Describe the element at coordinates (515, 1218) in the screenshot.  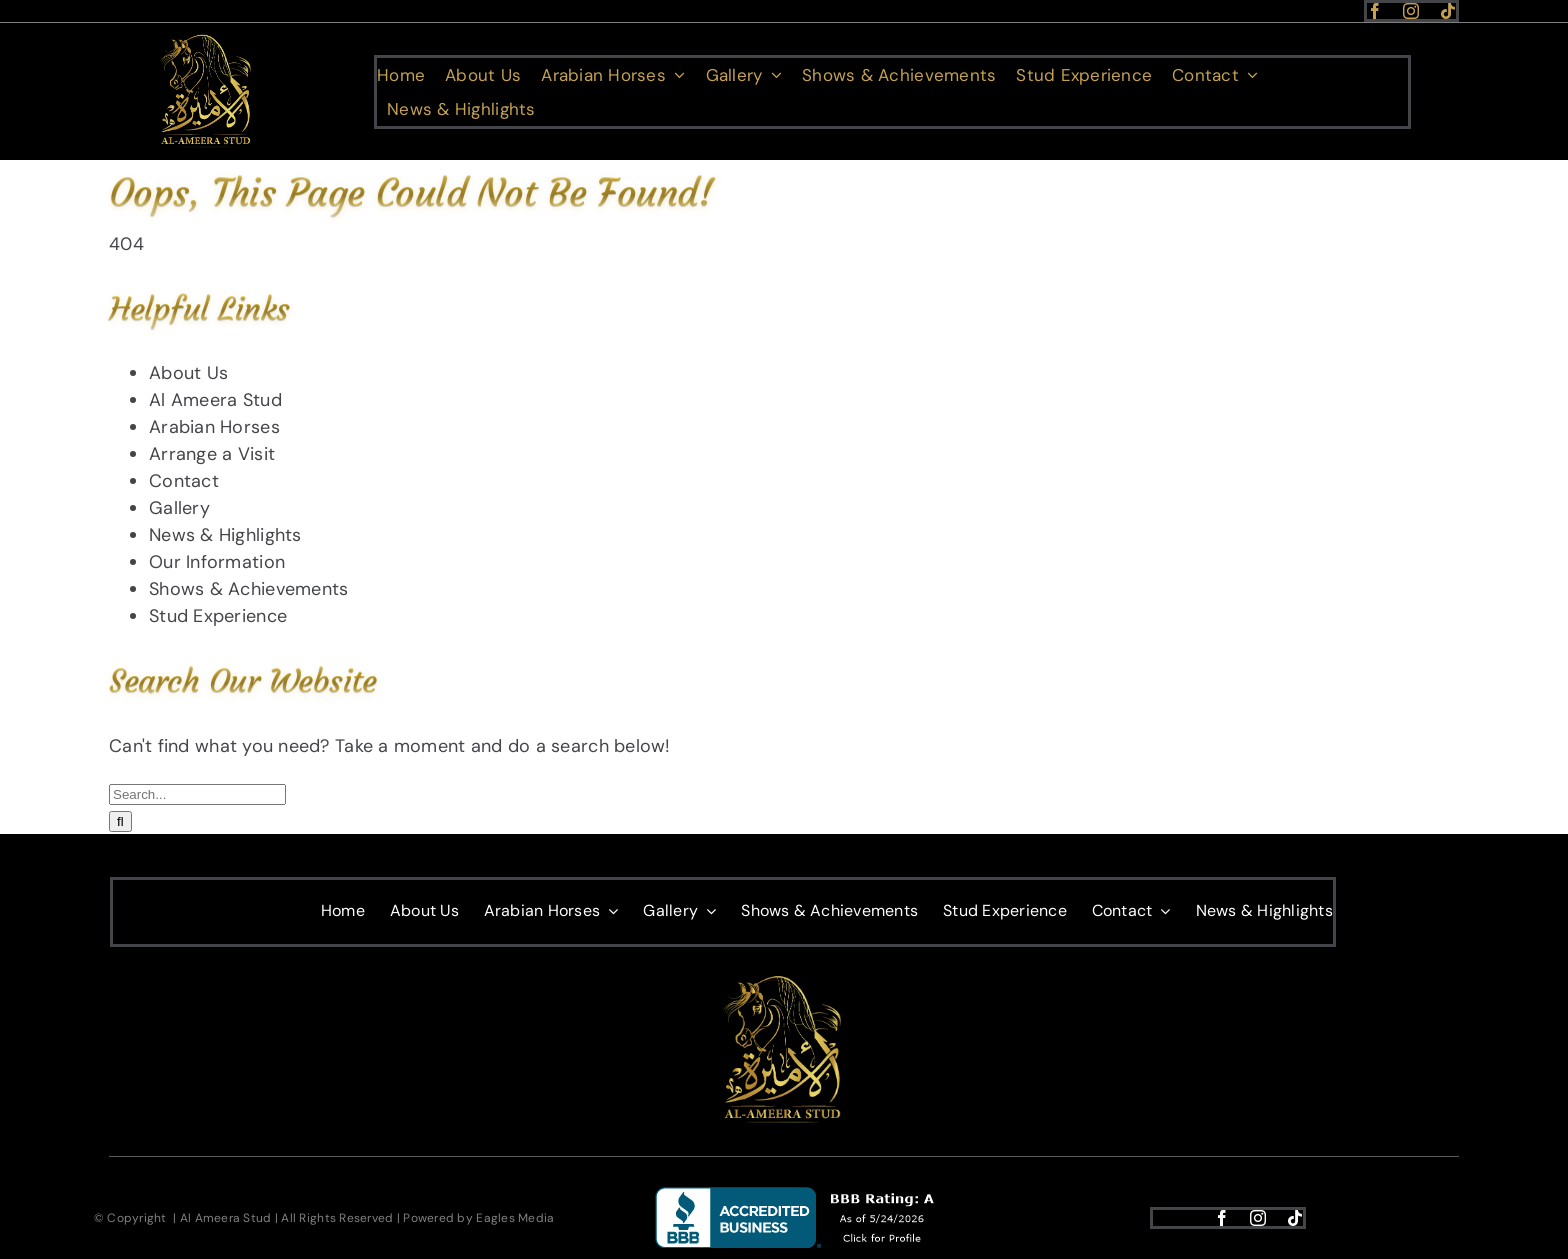
I see `Eagles Media` at that location.